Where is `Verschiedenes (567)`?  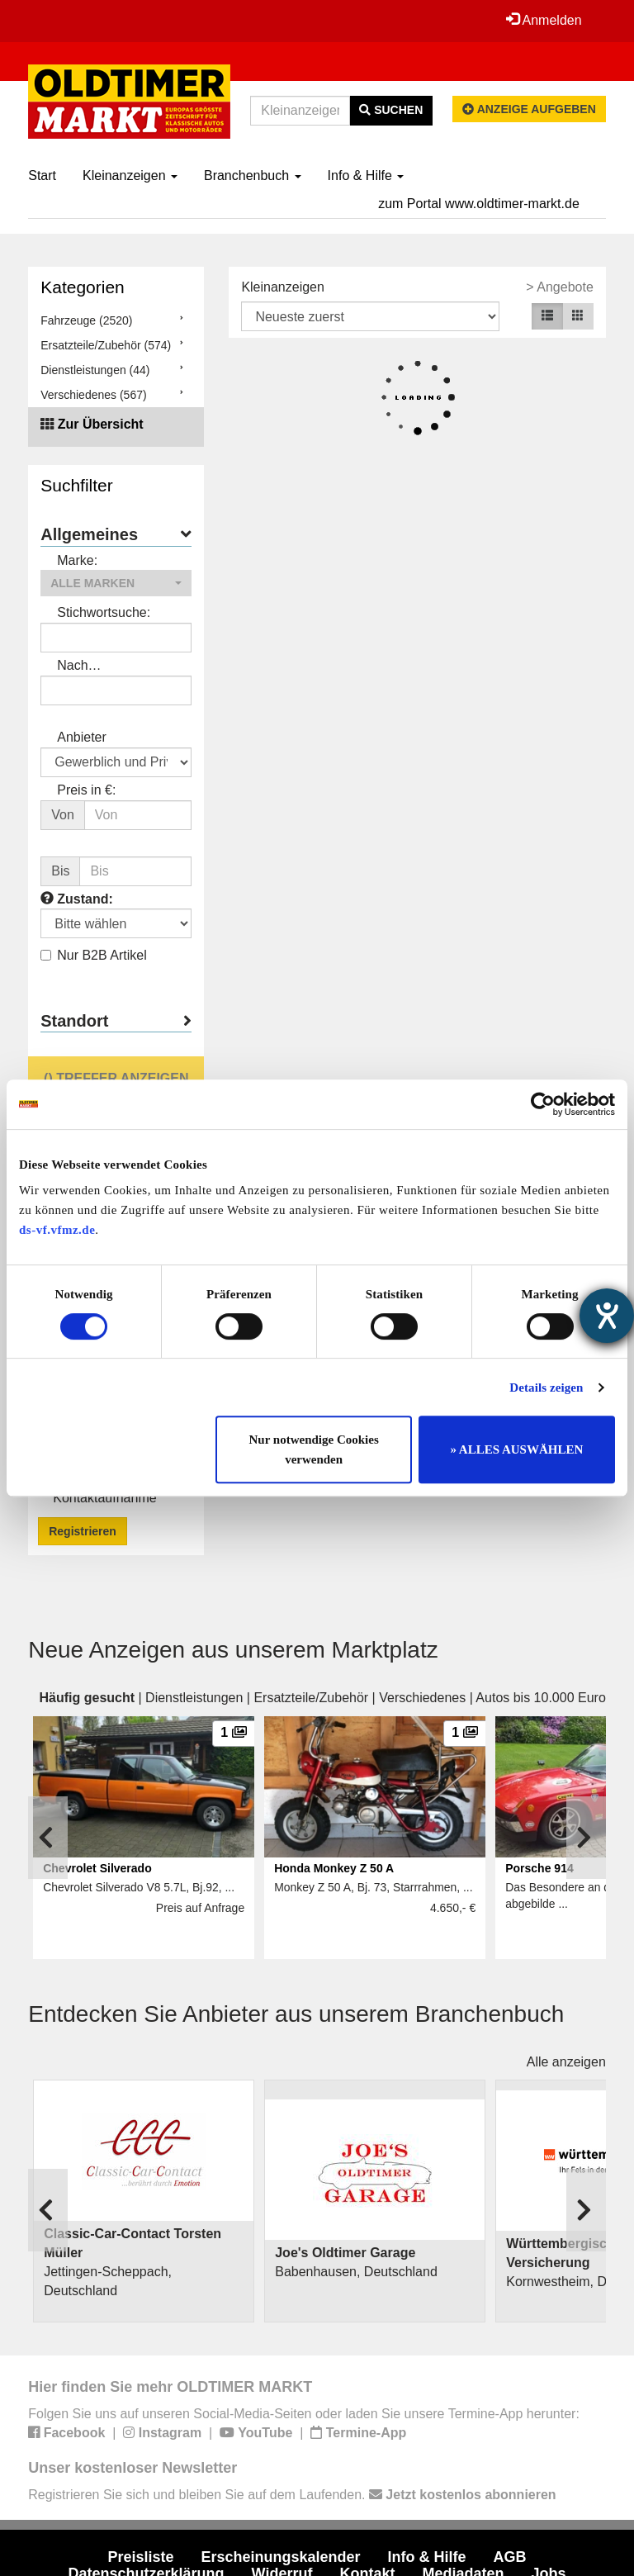 Verschiedenes (567) is located at coordinates (93, 394).